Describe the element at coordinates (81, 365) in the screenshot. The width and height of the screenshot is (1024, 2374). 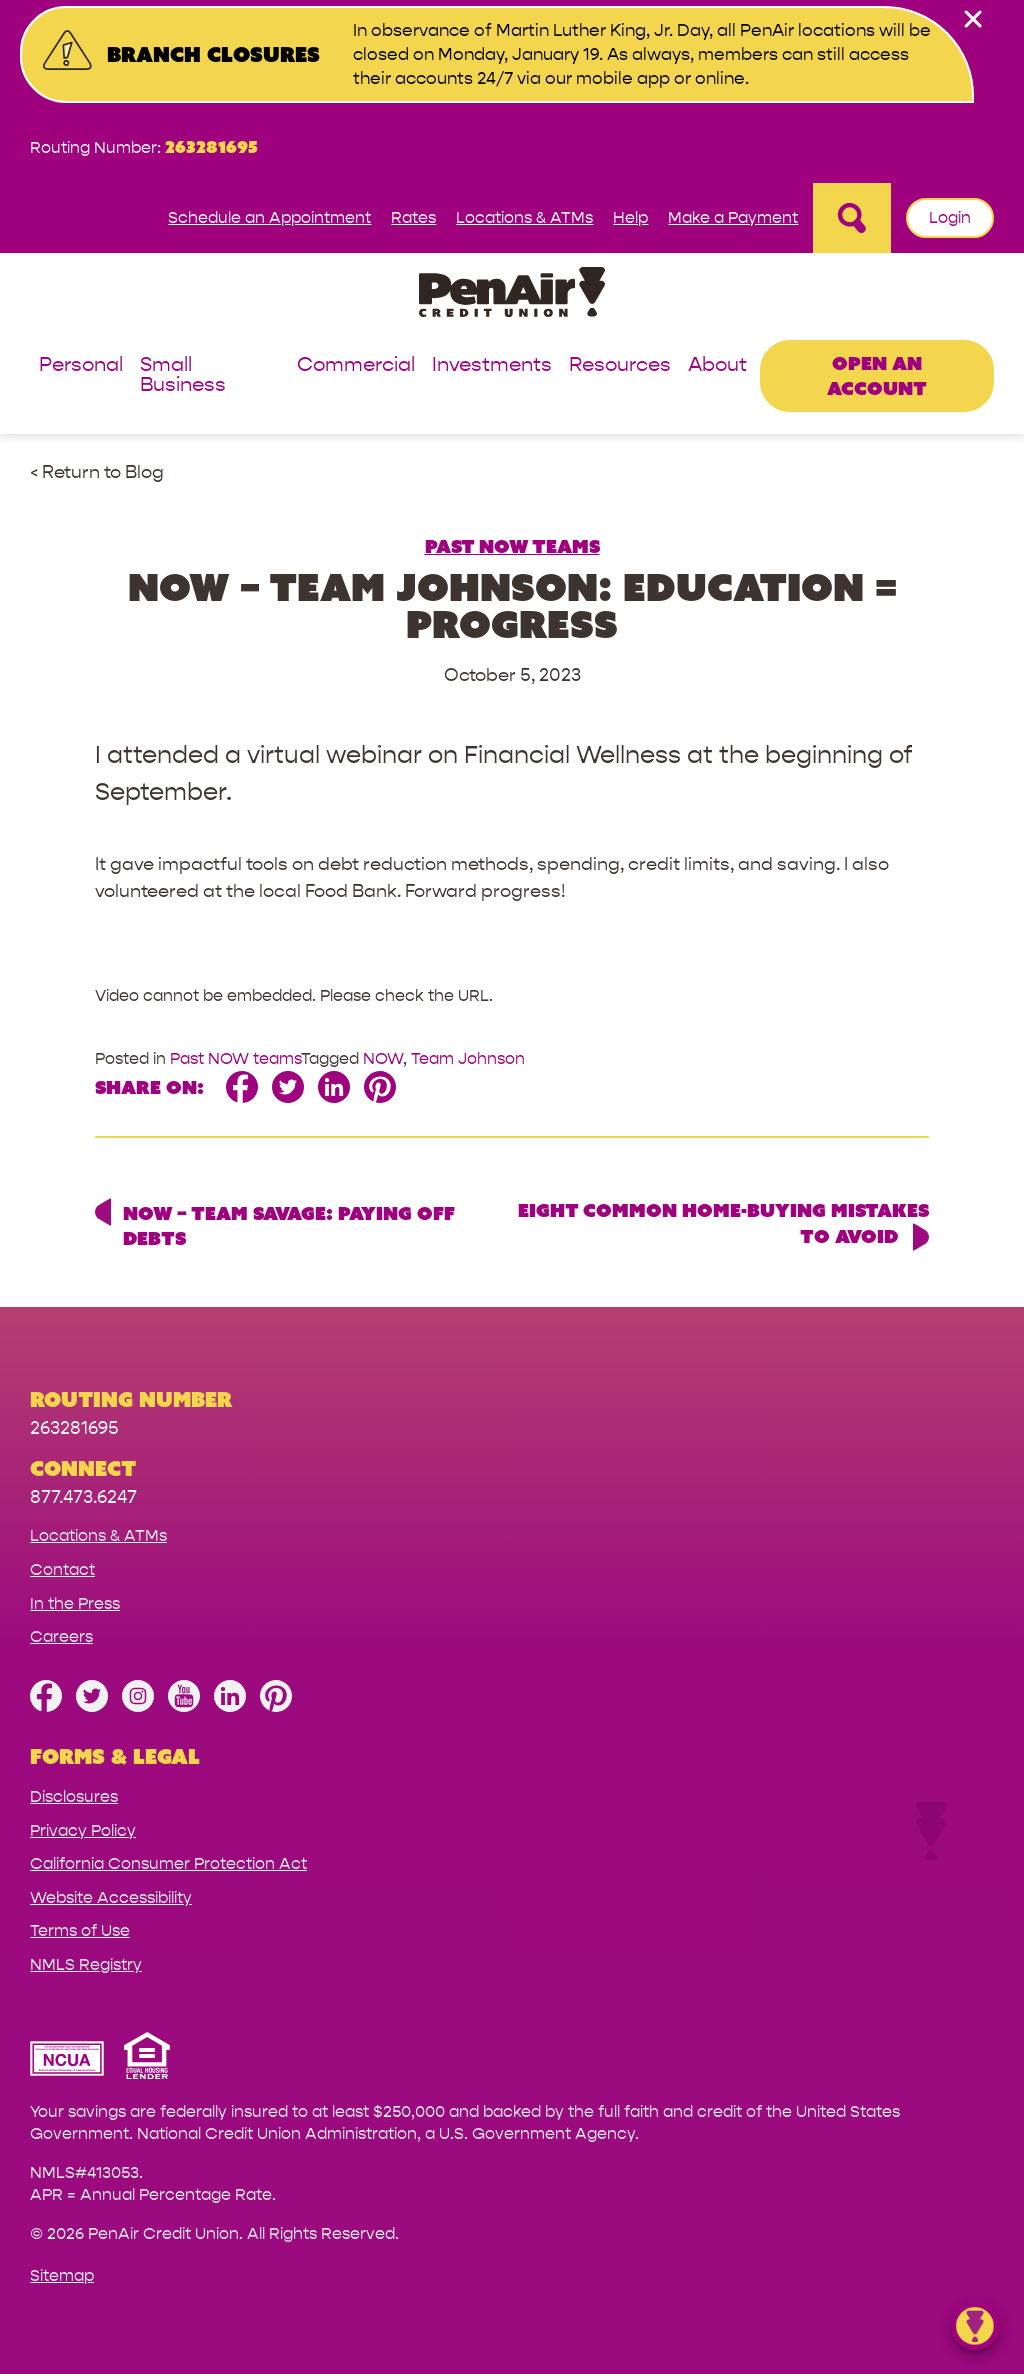
I see `Personal` at that location.